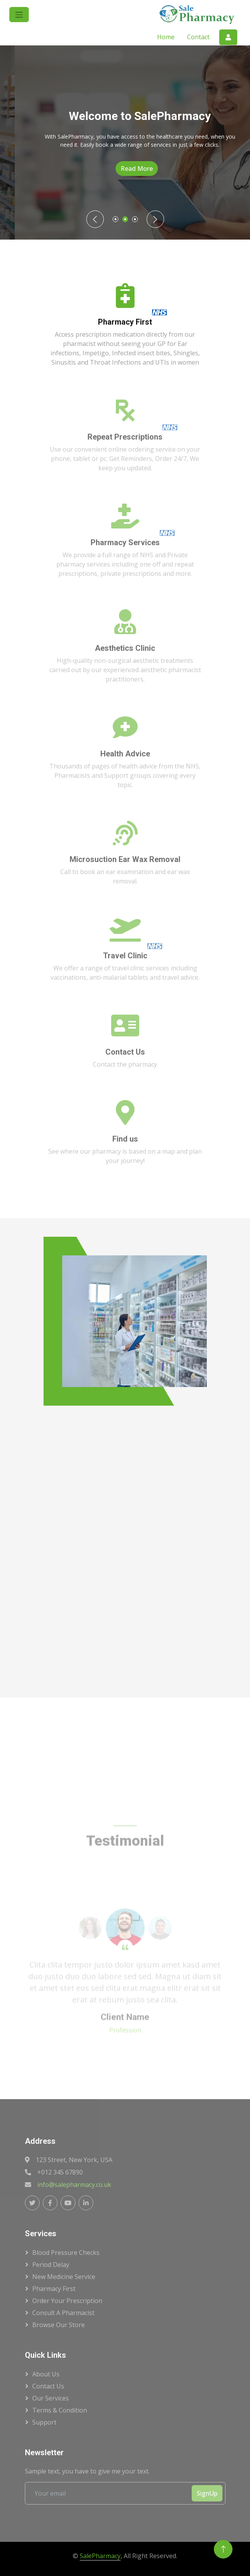  What do you see at coordinates (59, 2410) in the screenshot?
I see `Terms & Condition` at bounding box center [59, 2410].